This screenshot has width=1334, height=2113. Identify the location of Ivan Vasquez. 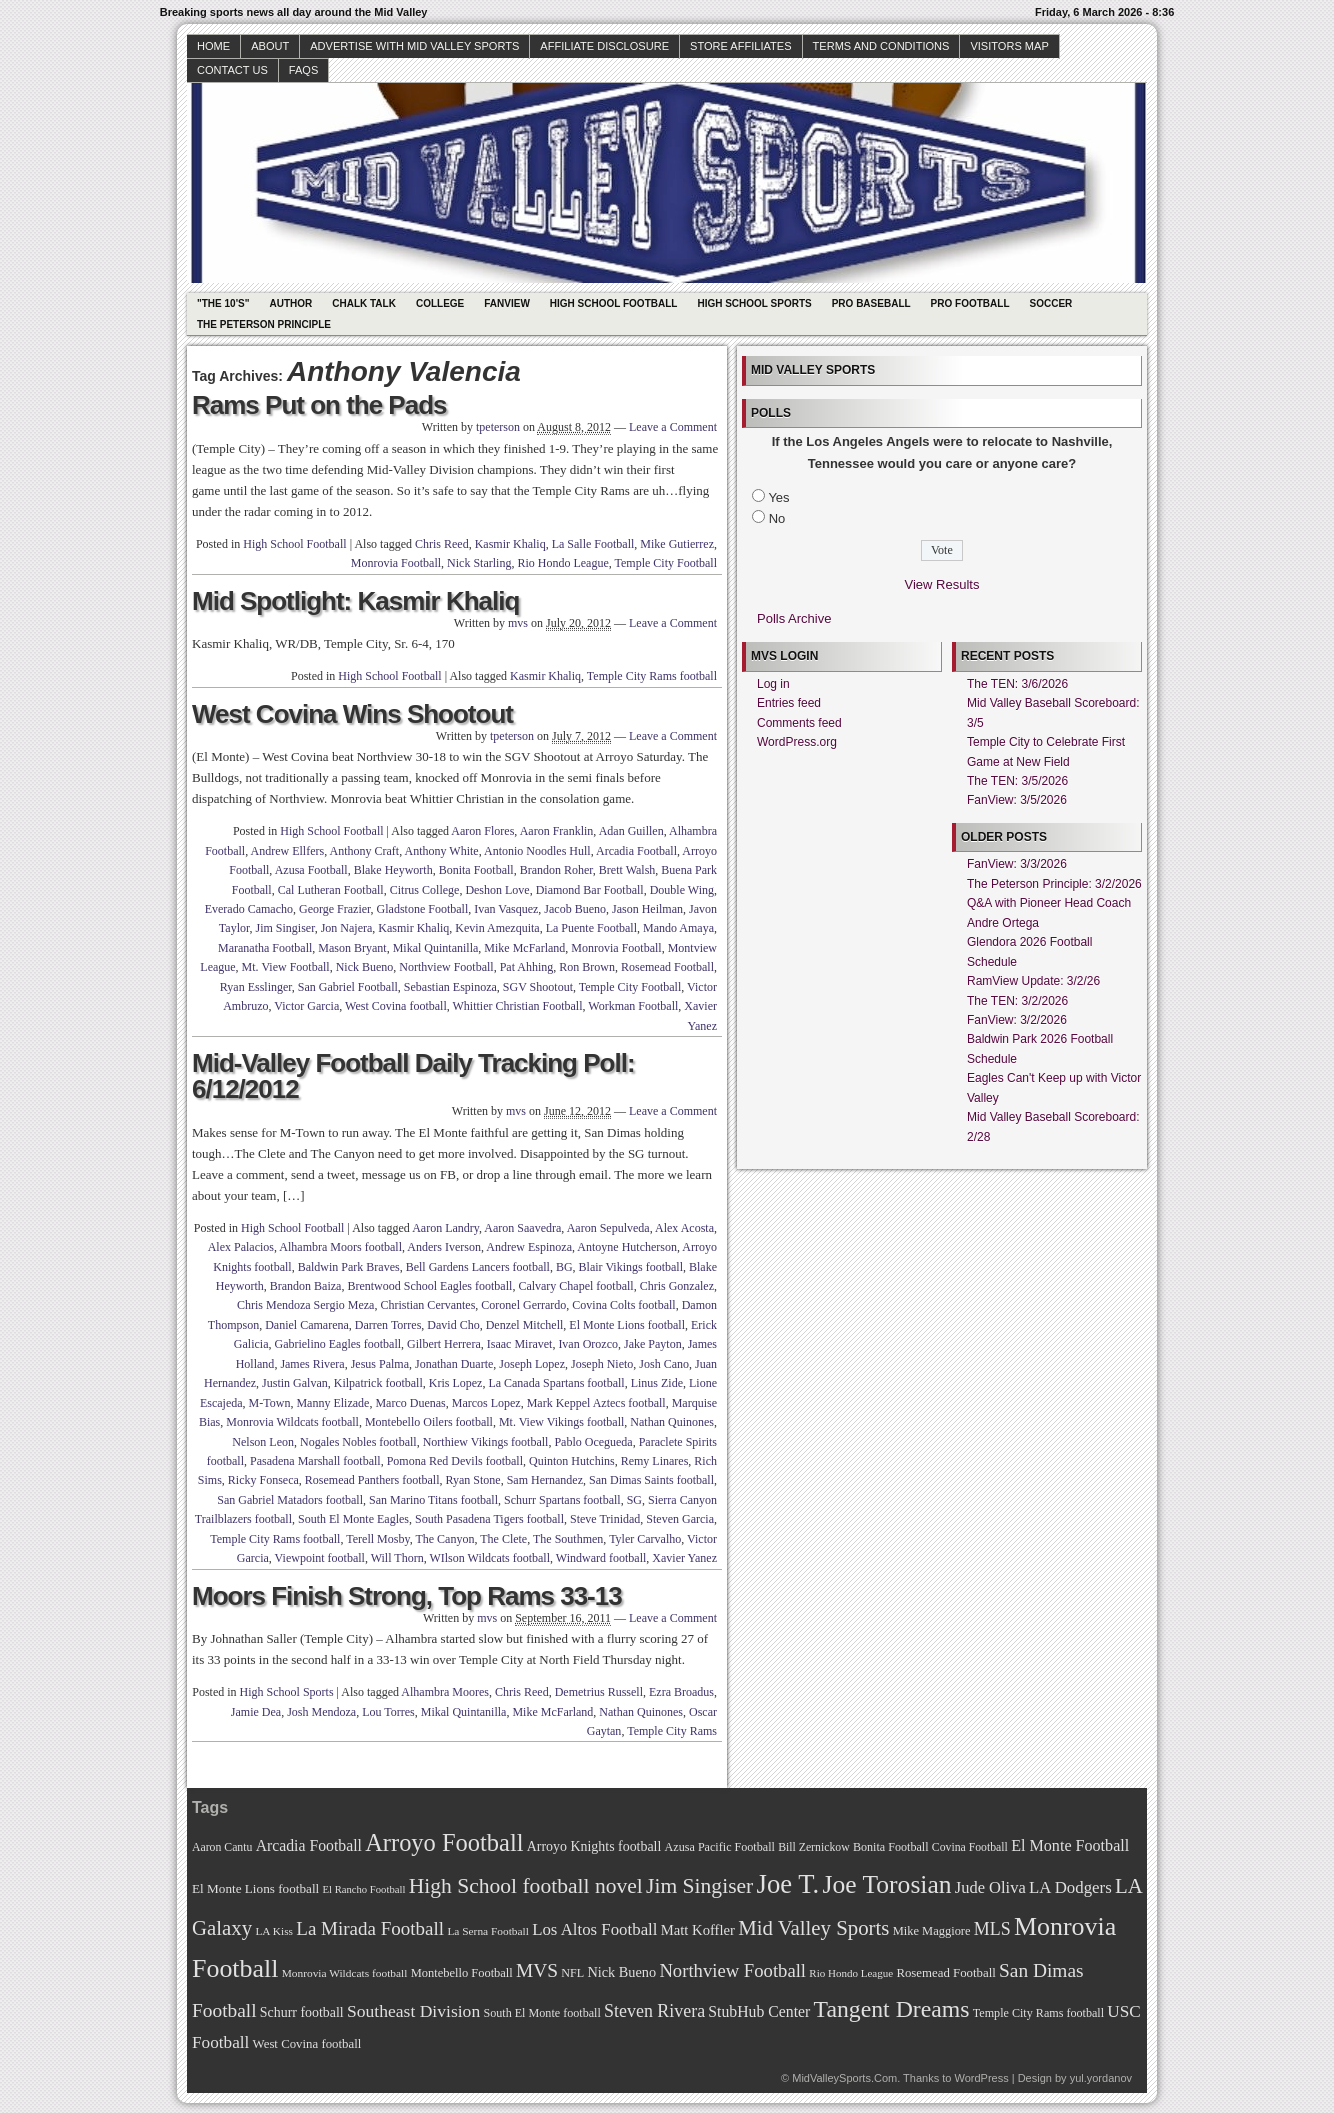
(506, 909).